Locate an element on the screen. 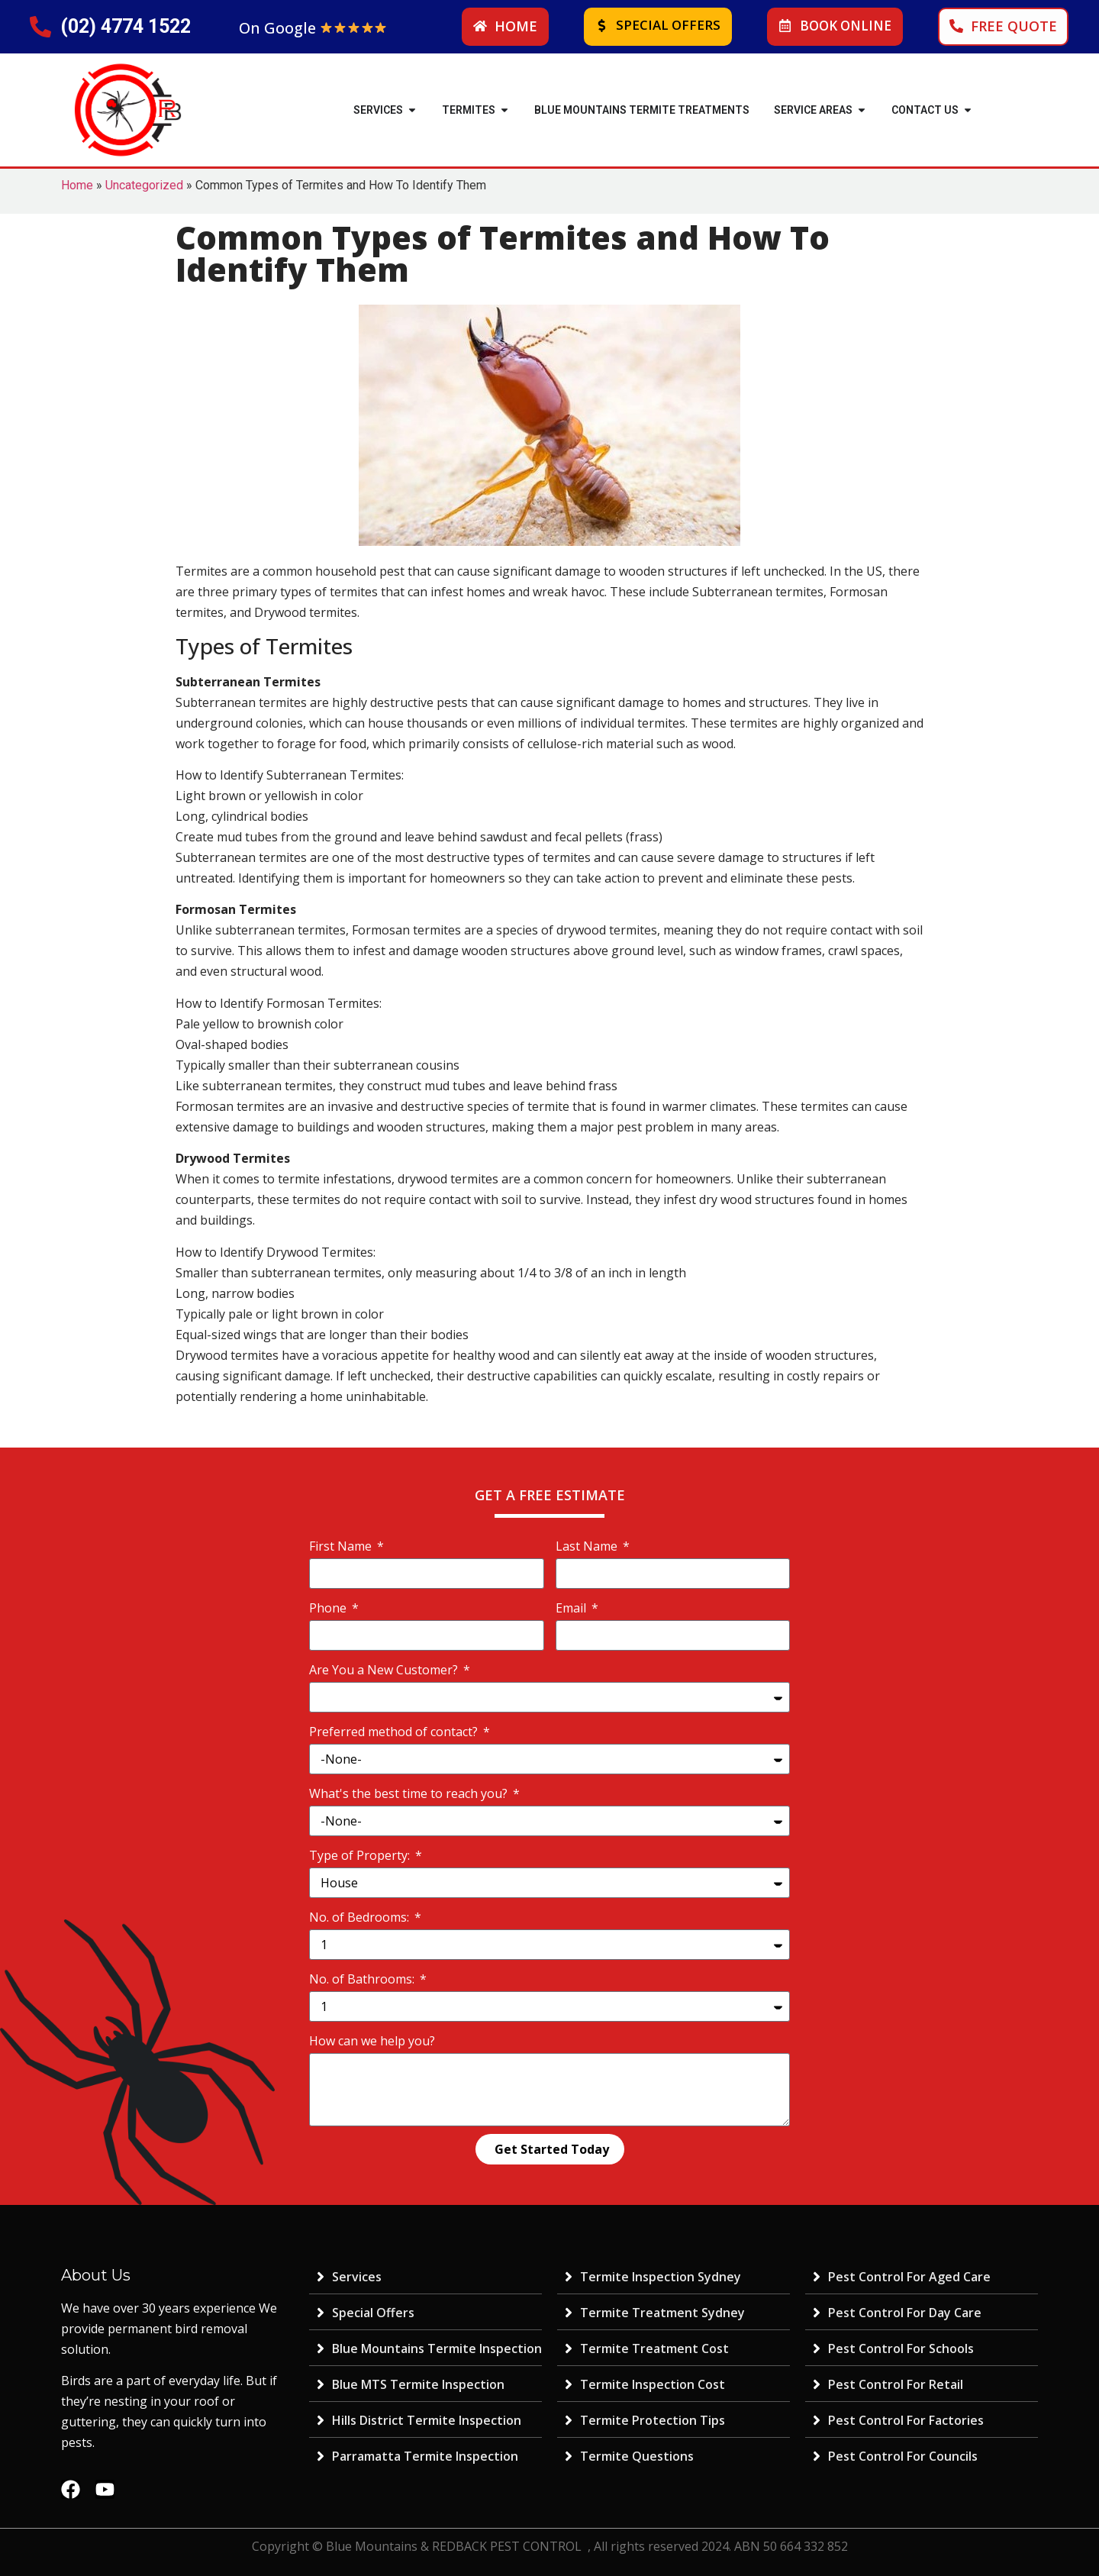 This screenshot has height=2576, width=1099. Home is located at coordinates (77, 185).